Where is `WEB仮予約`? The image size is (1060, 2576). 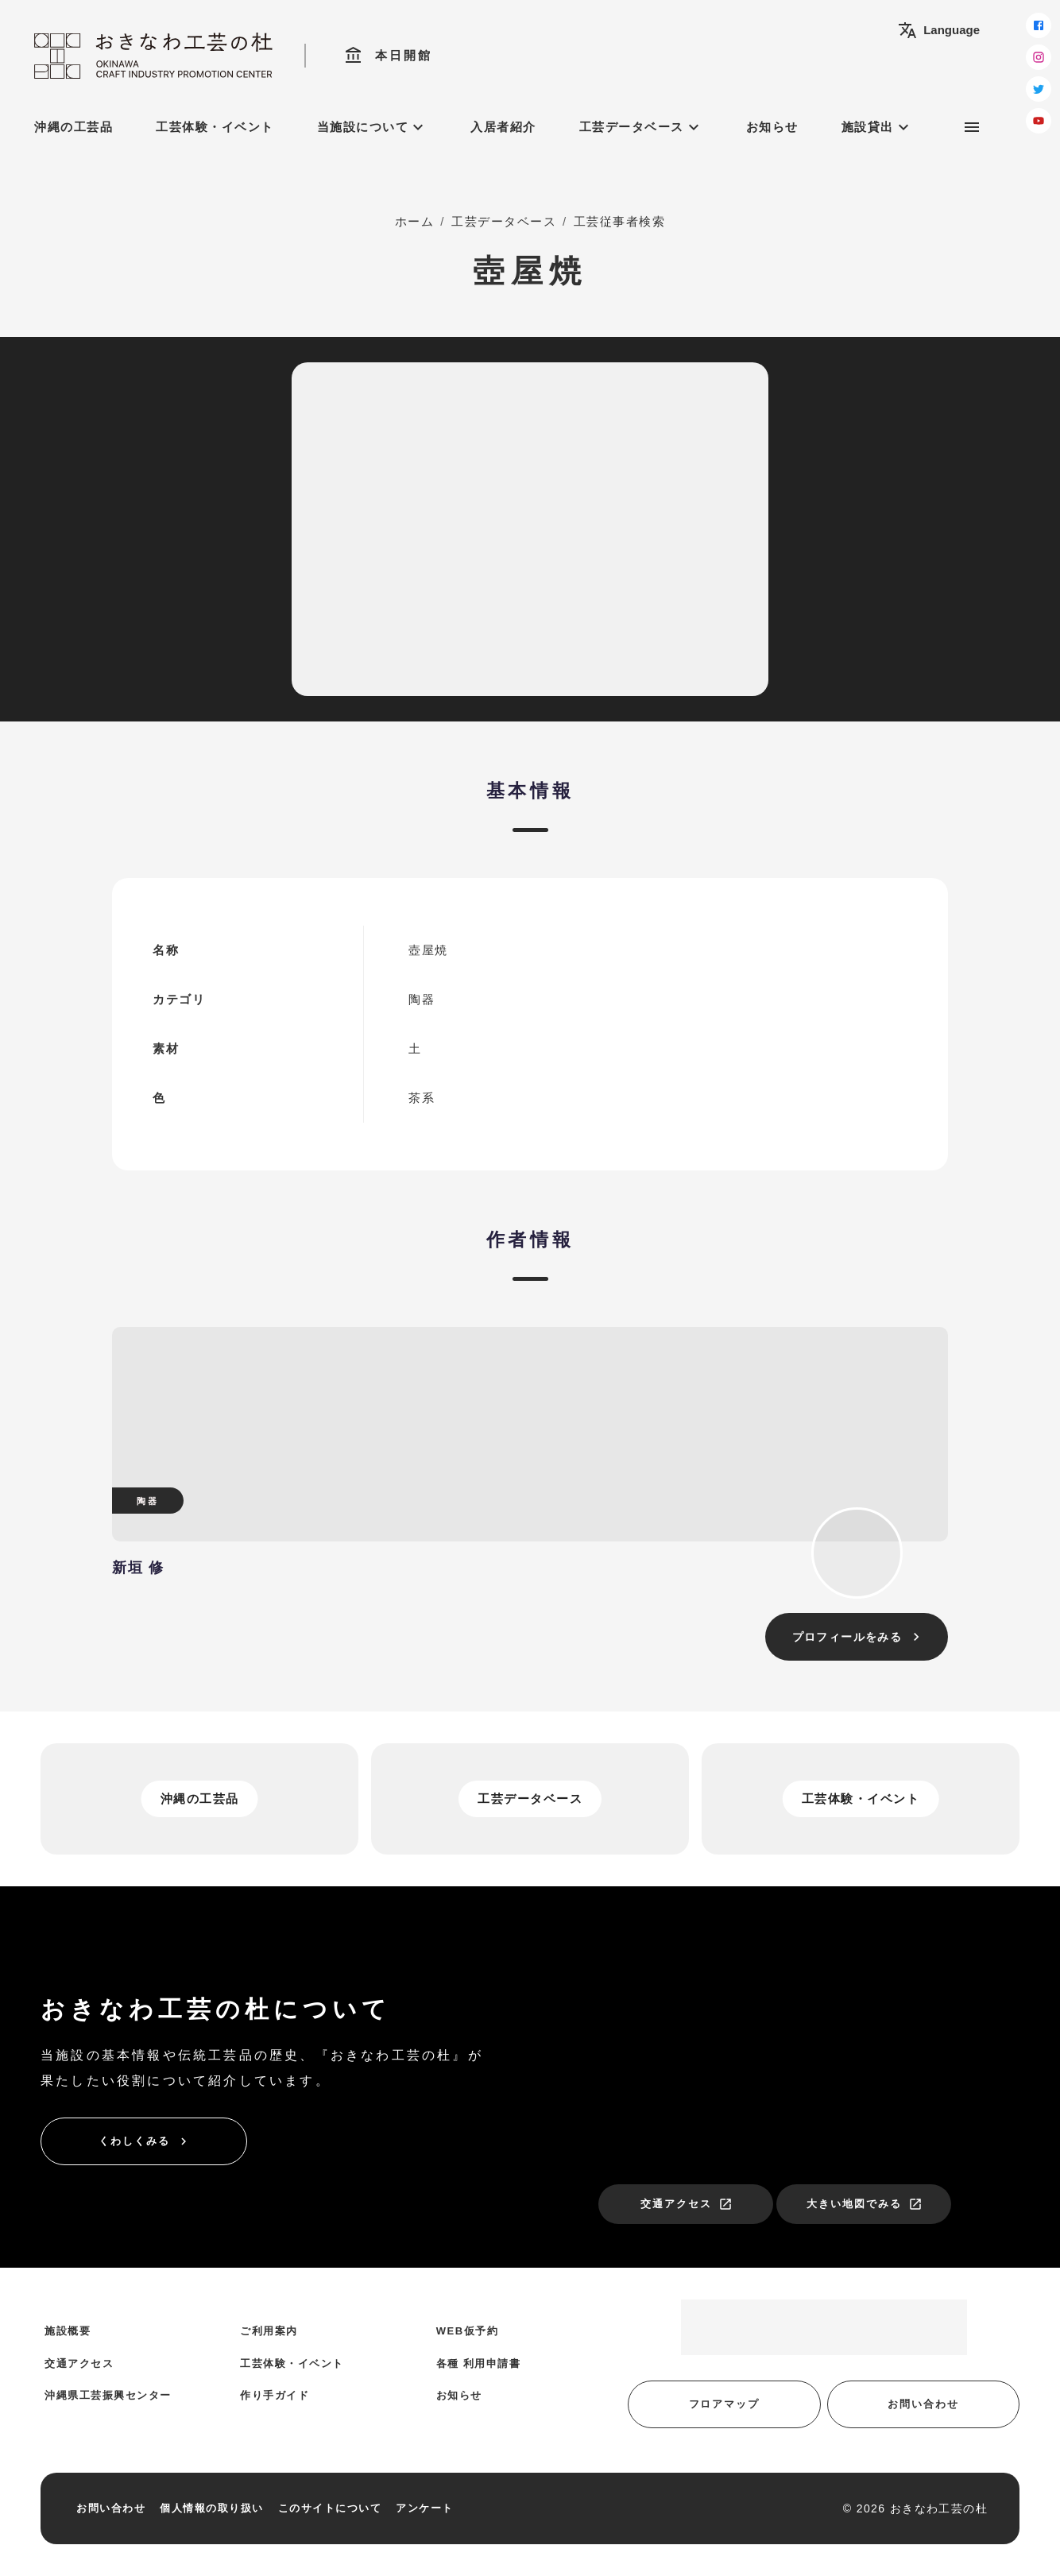
WEB仮予約 is located at coordinates (467, 2331).